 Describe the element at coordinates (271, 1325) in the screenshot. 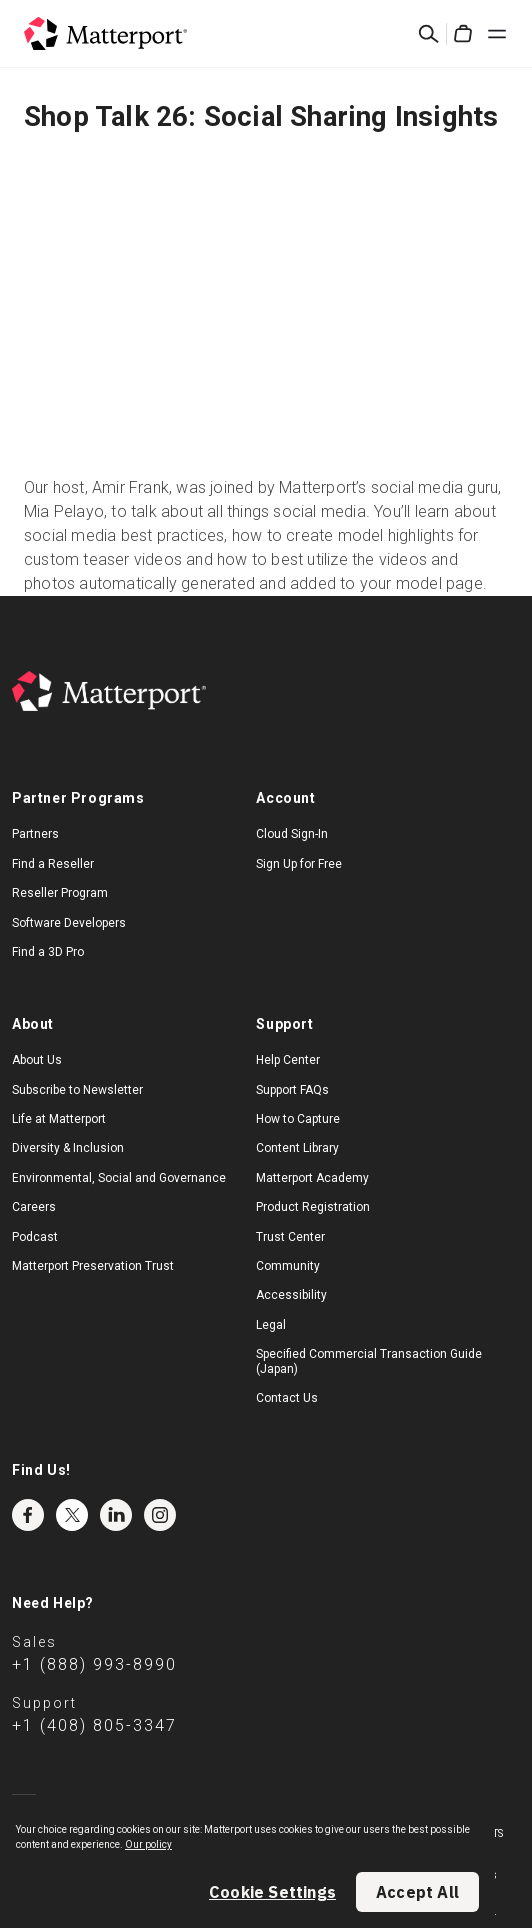

I see `Legal` at that location.